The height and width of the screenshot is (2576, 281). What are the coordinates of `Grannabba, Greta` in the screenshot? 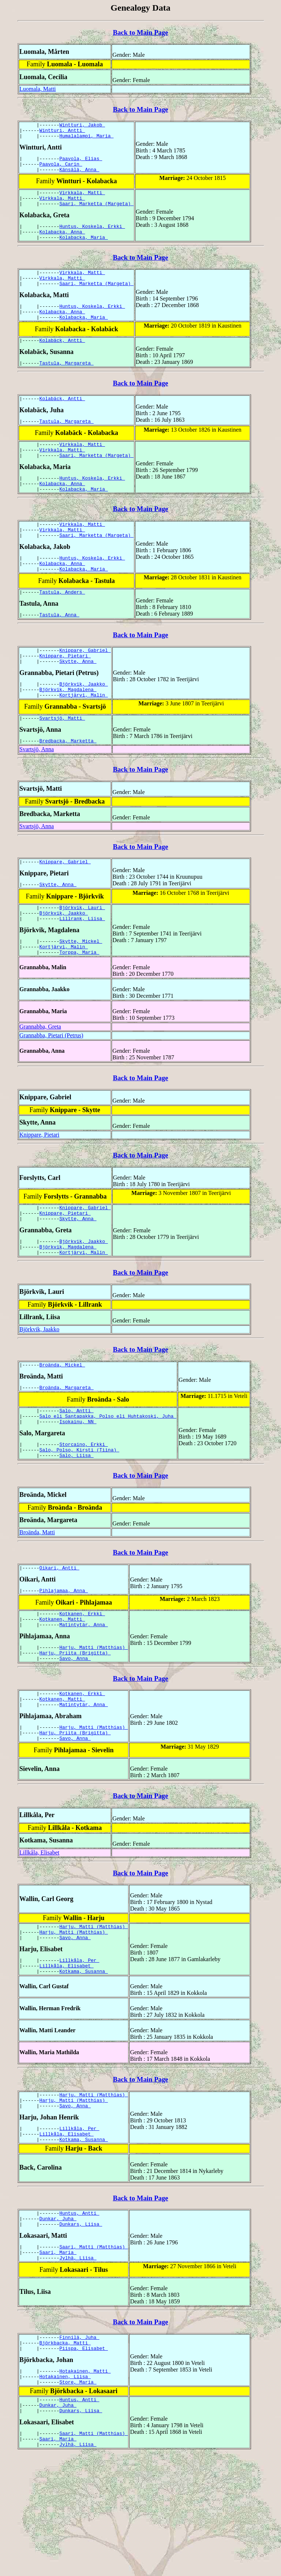 It's located at (40, 1084).